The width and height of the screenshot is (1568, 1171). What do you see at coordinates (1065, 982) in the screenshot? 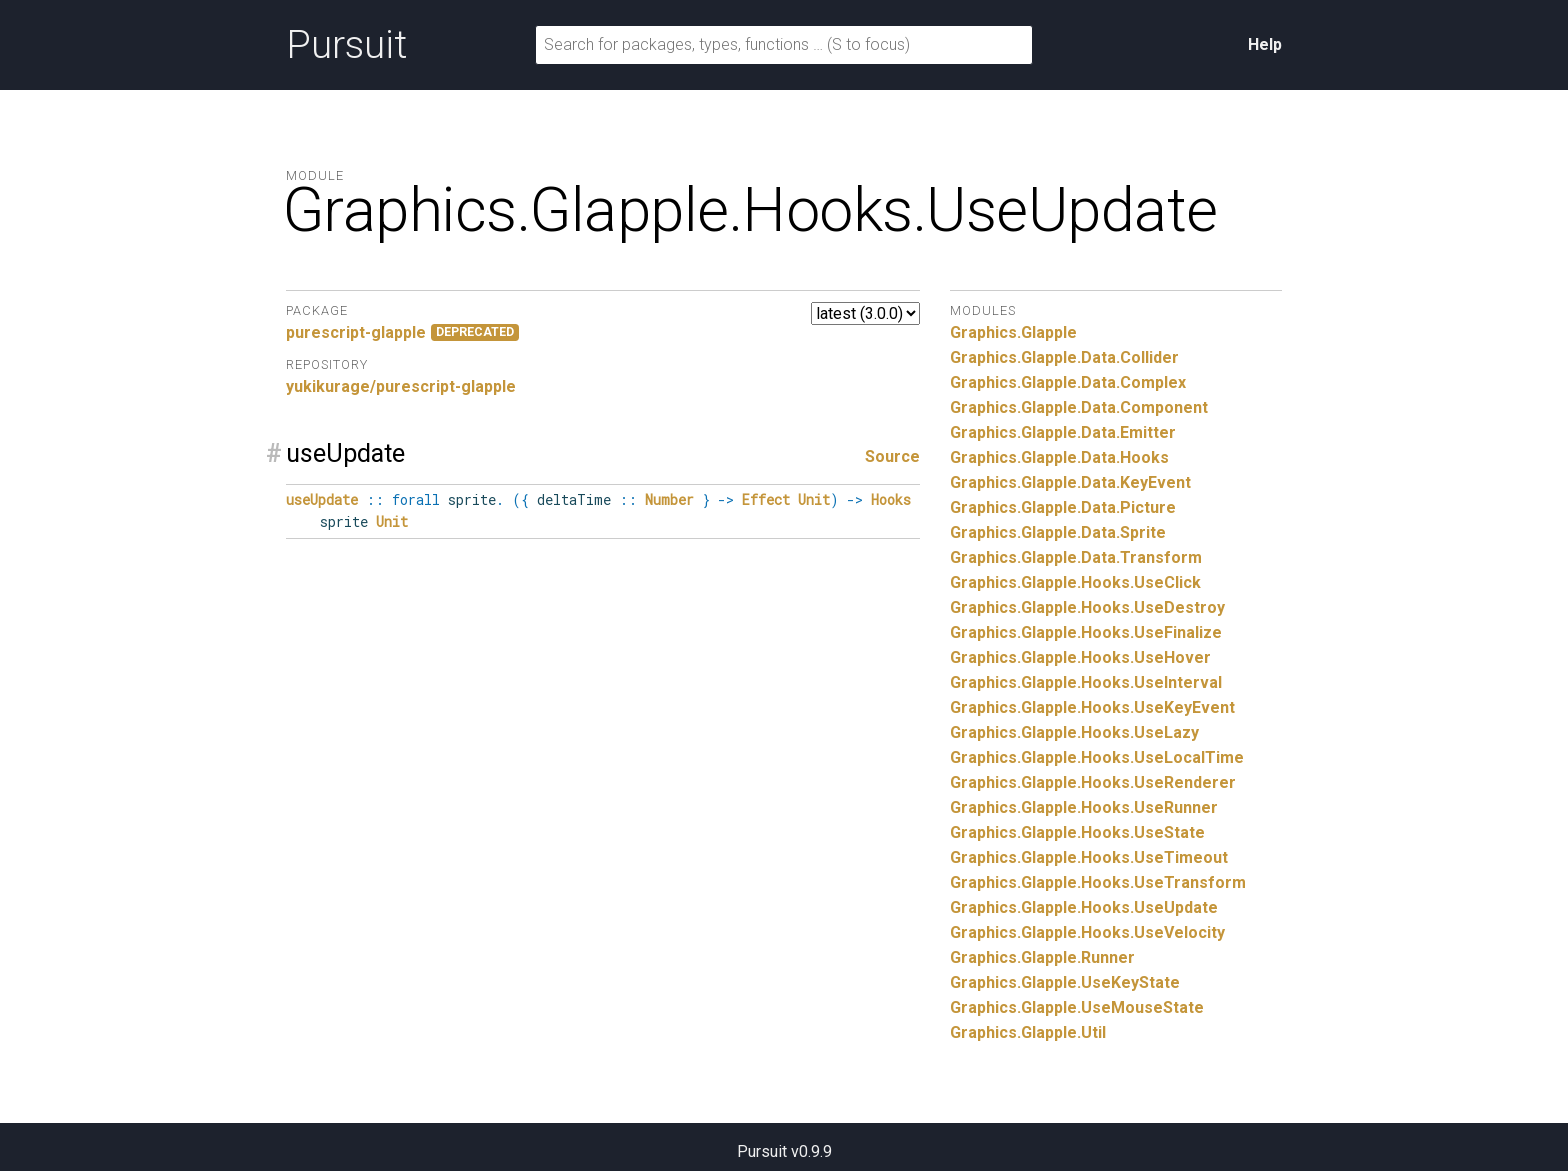
I see `Graphics.Glapple.UseKeyState` at bounding box center [1065, 982].